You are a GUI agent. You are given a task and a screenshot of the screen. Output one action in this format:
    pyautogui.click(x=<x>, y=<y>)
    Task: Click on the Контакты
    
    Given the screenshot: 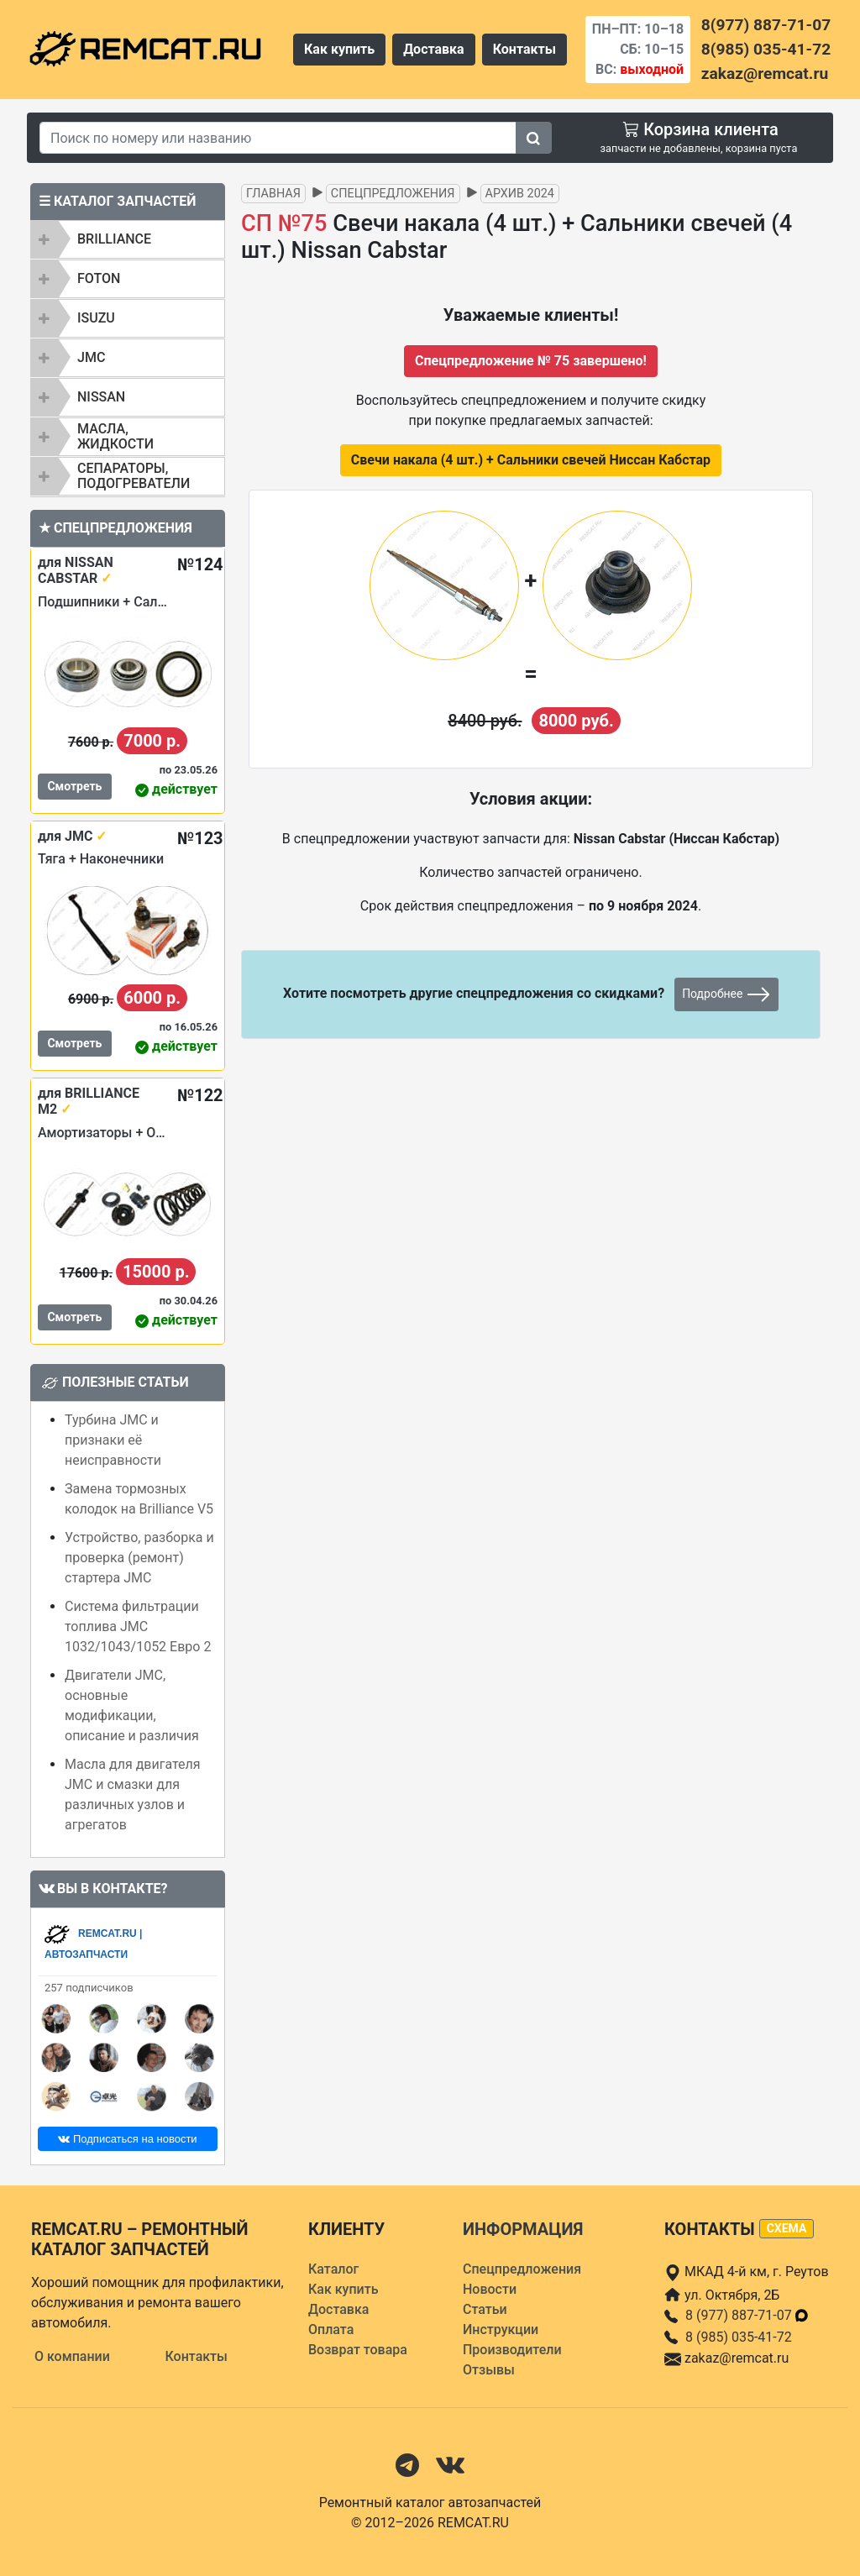 What is the action you would take?
    pyautogui.click(x=524, y=49)
    